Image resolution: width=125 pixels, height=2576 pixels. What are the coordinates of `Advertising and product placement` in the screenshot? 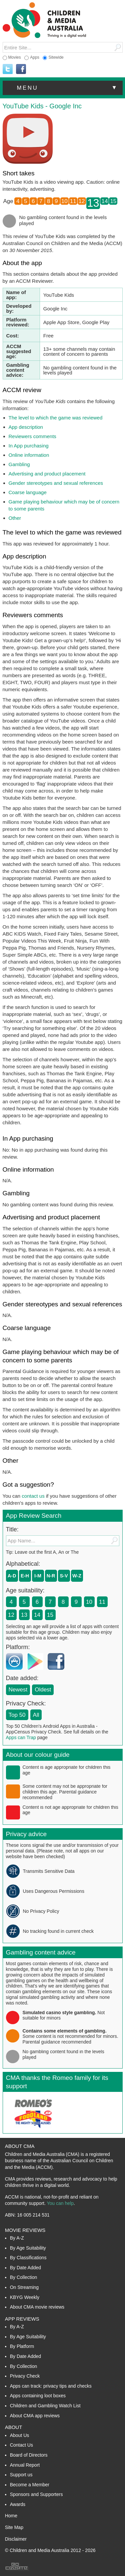 It's located at (47, 473).